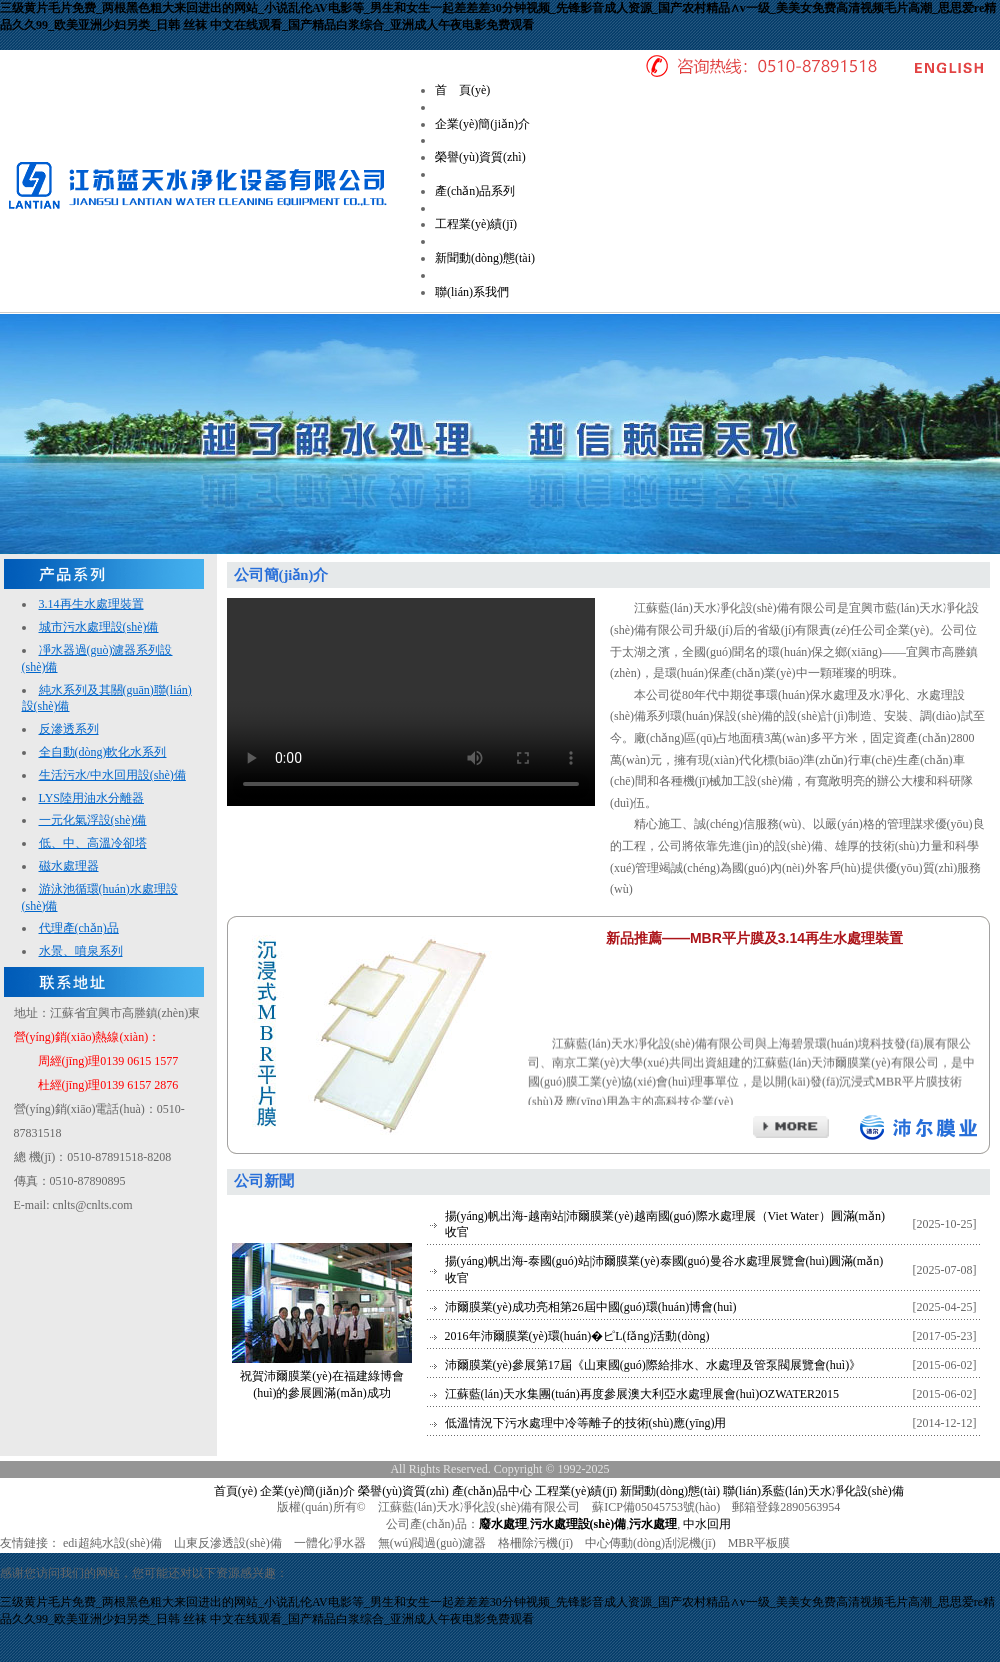  Describe the element at coordinates (103, 752) in the screenshot. I see `全自動(dòng)軟化水系列` at that location.